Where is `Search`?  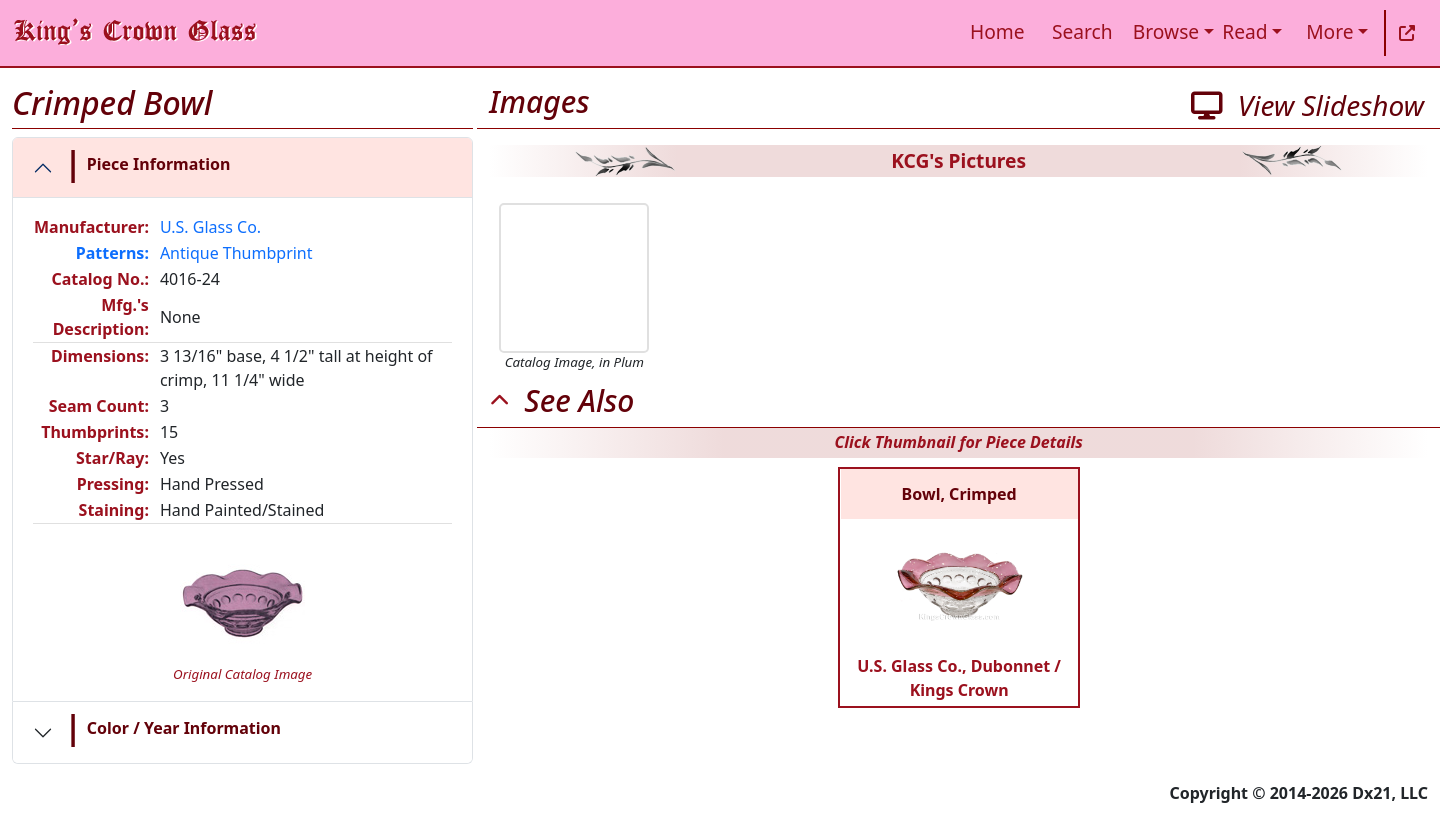 Search is located at coordinates (1082, 31).